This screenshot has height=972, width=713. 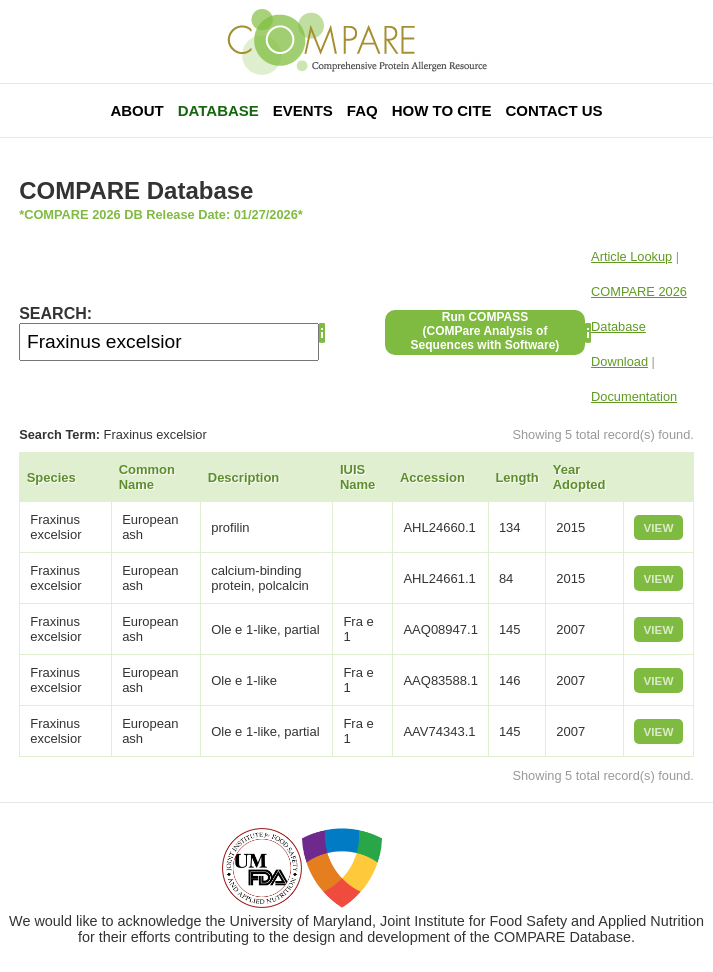 What do you see at coordinates (362, 110) in the screenshot?
I see `FAQ` at bounding box center [362, 110].